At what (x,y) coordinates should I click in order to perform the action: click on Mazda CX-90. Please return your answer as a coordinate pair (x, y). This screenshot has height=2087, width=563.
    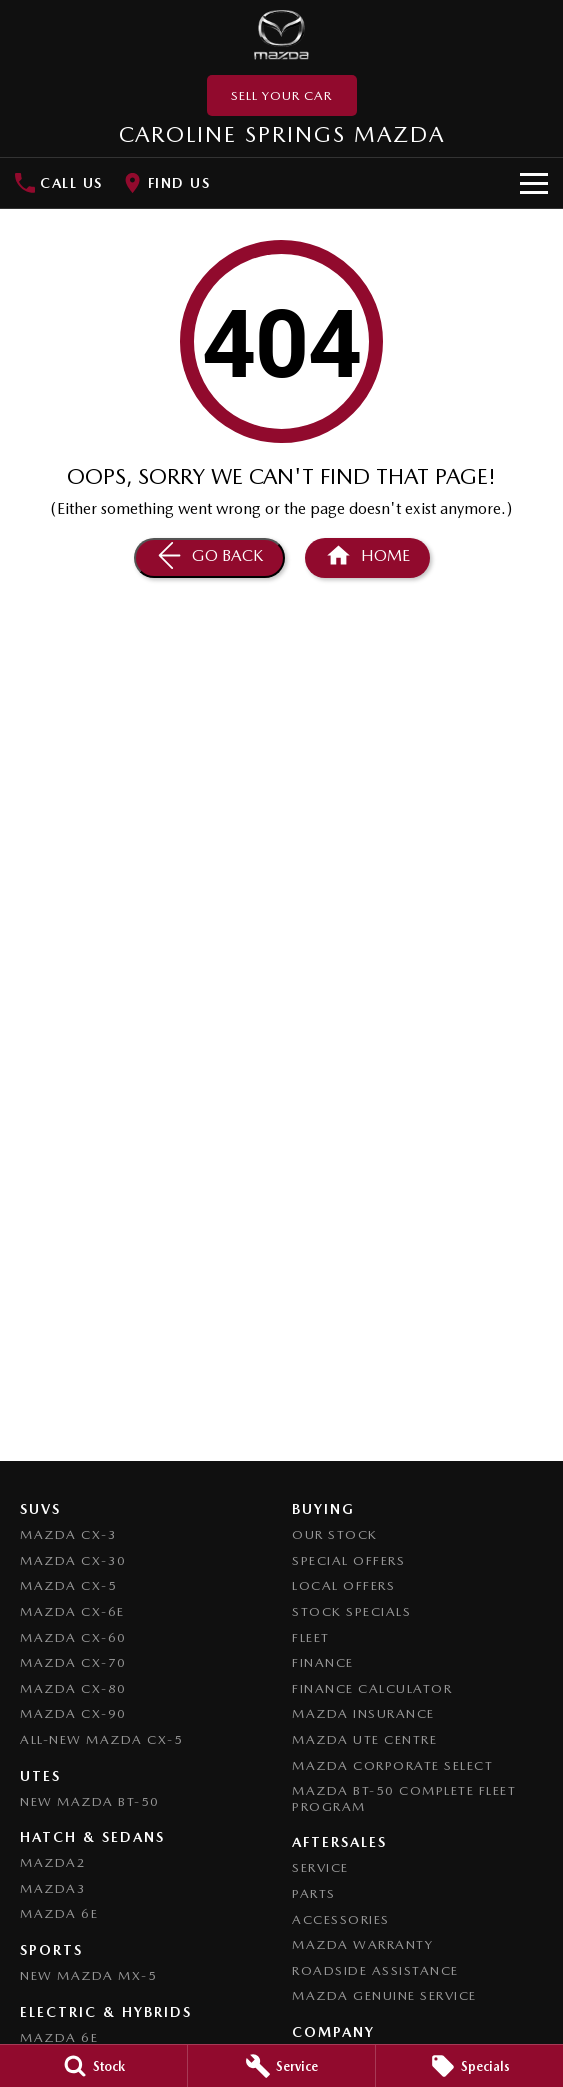
    Looking at the image, I should click on (73, 1713).